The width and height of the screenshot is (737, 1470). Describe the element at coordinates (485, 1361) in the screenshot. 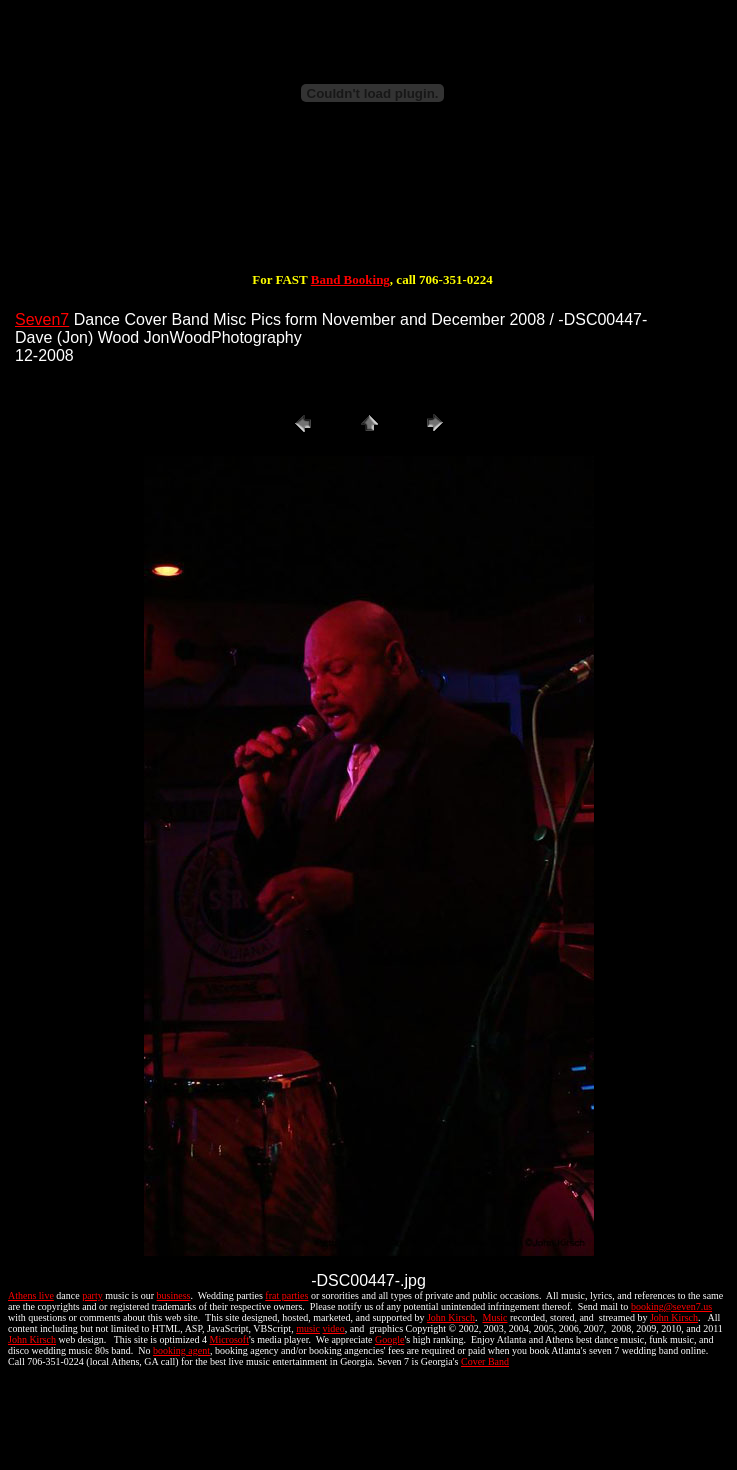

I see `Cover Band` at that location.